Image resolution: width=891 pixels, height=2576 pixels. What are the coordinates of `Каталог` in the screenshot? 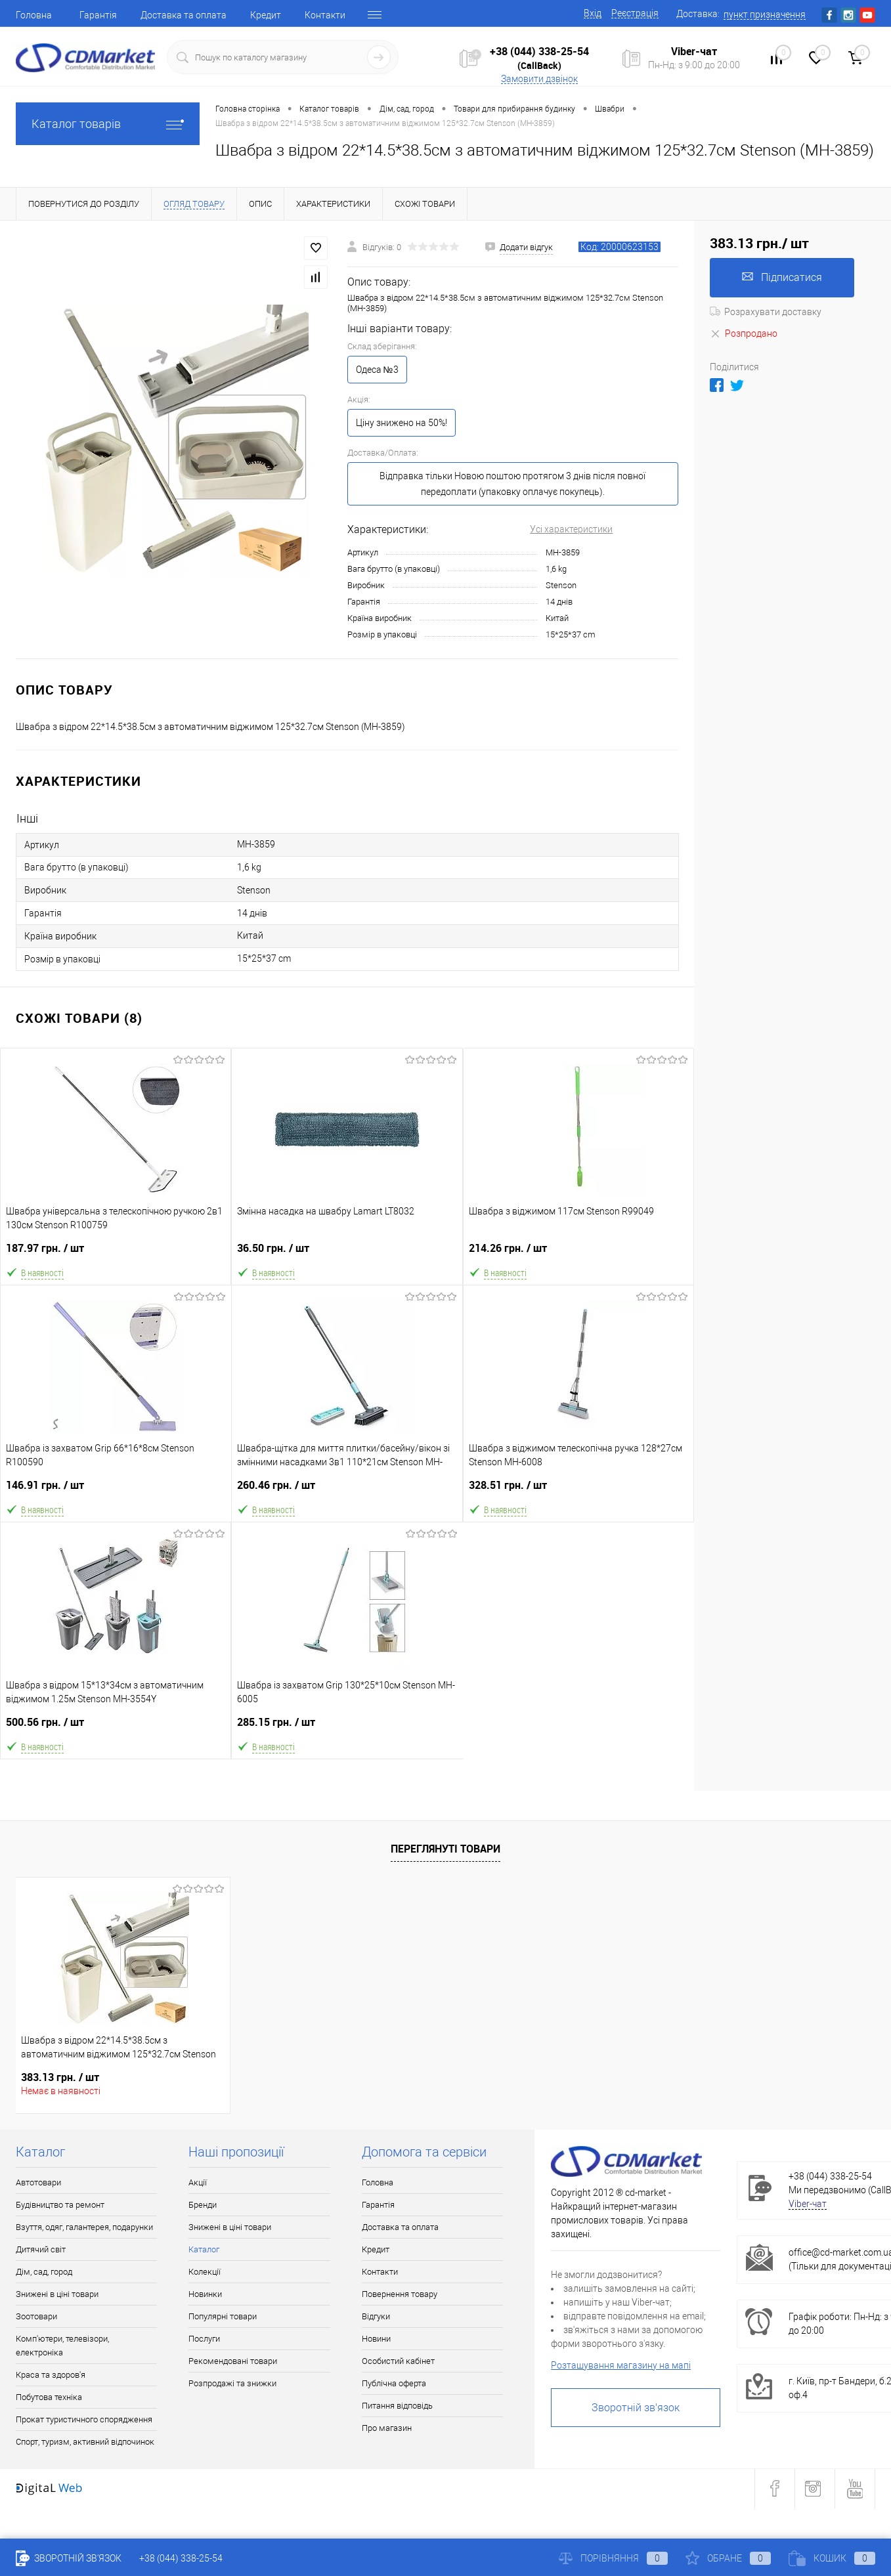 It's located at (203, 2249).